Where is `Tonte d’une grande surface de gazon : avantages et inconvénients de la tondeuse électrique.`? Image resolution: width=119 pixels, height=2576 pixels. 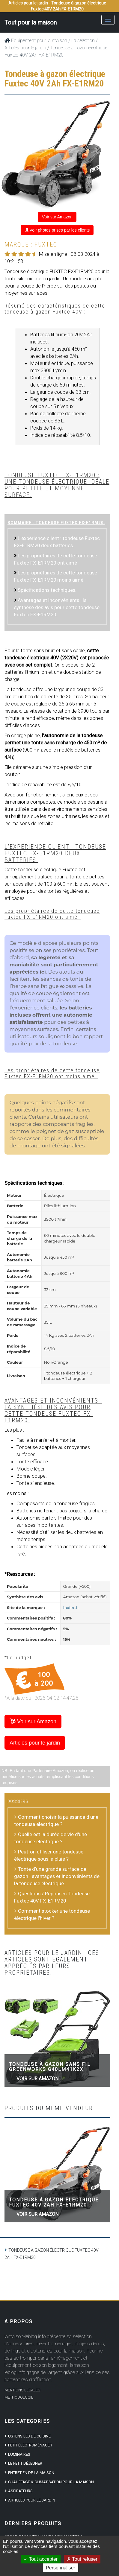 Tonte d’une grande surface de gazon : avantages et inconvénients de la tondeuse électrique. is located at coordinates (57, 1876).